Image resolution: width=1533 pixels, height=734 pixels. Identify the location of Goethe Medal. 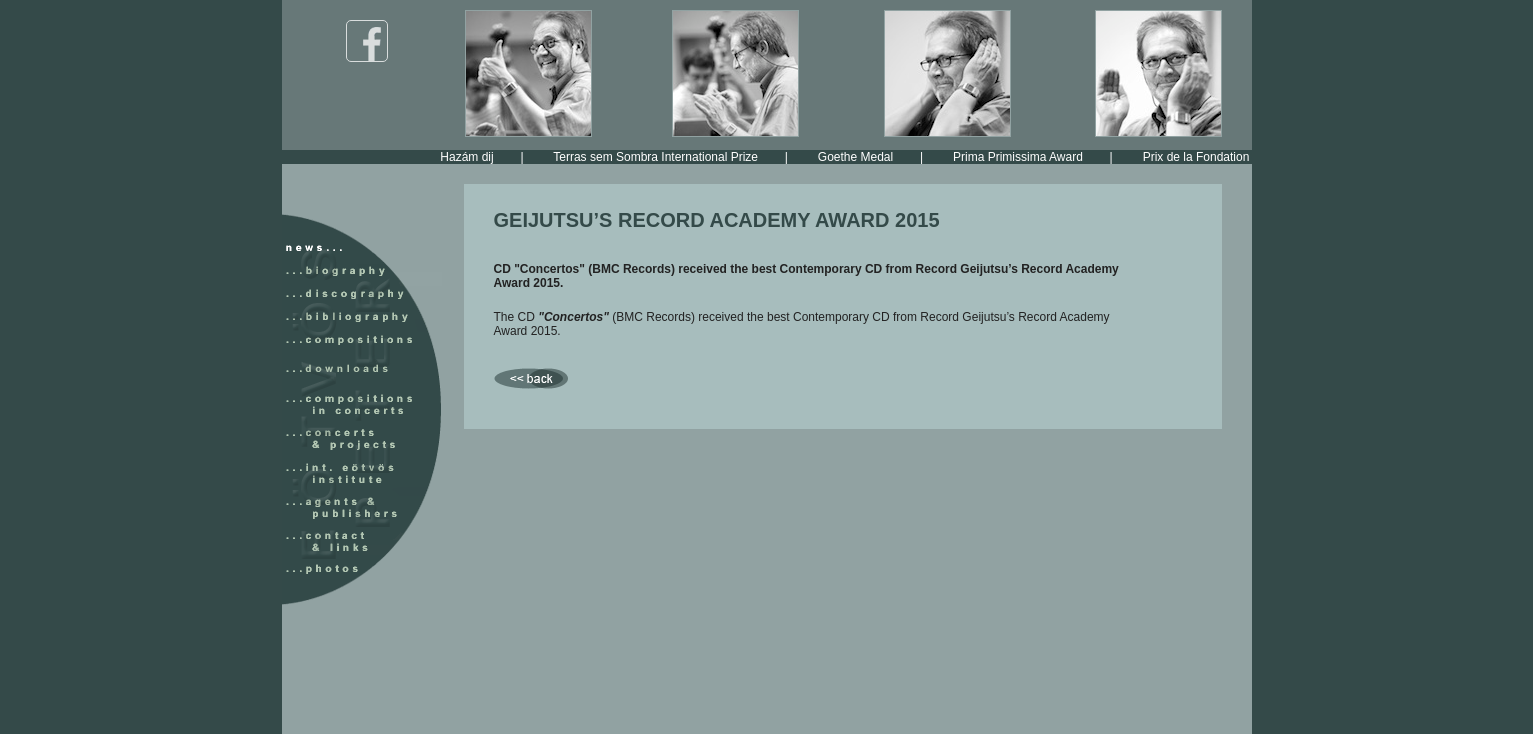
(869, 157).